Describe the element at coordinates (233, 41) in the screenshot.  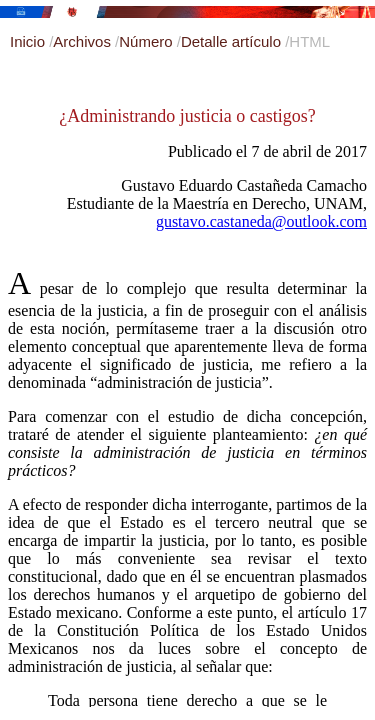
I see `Detalle artículo` at that location.